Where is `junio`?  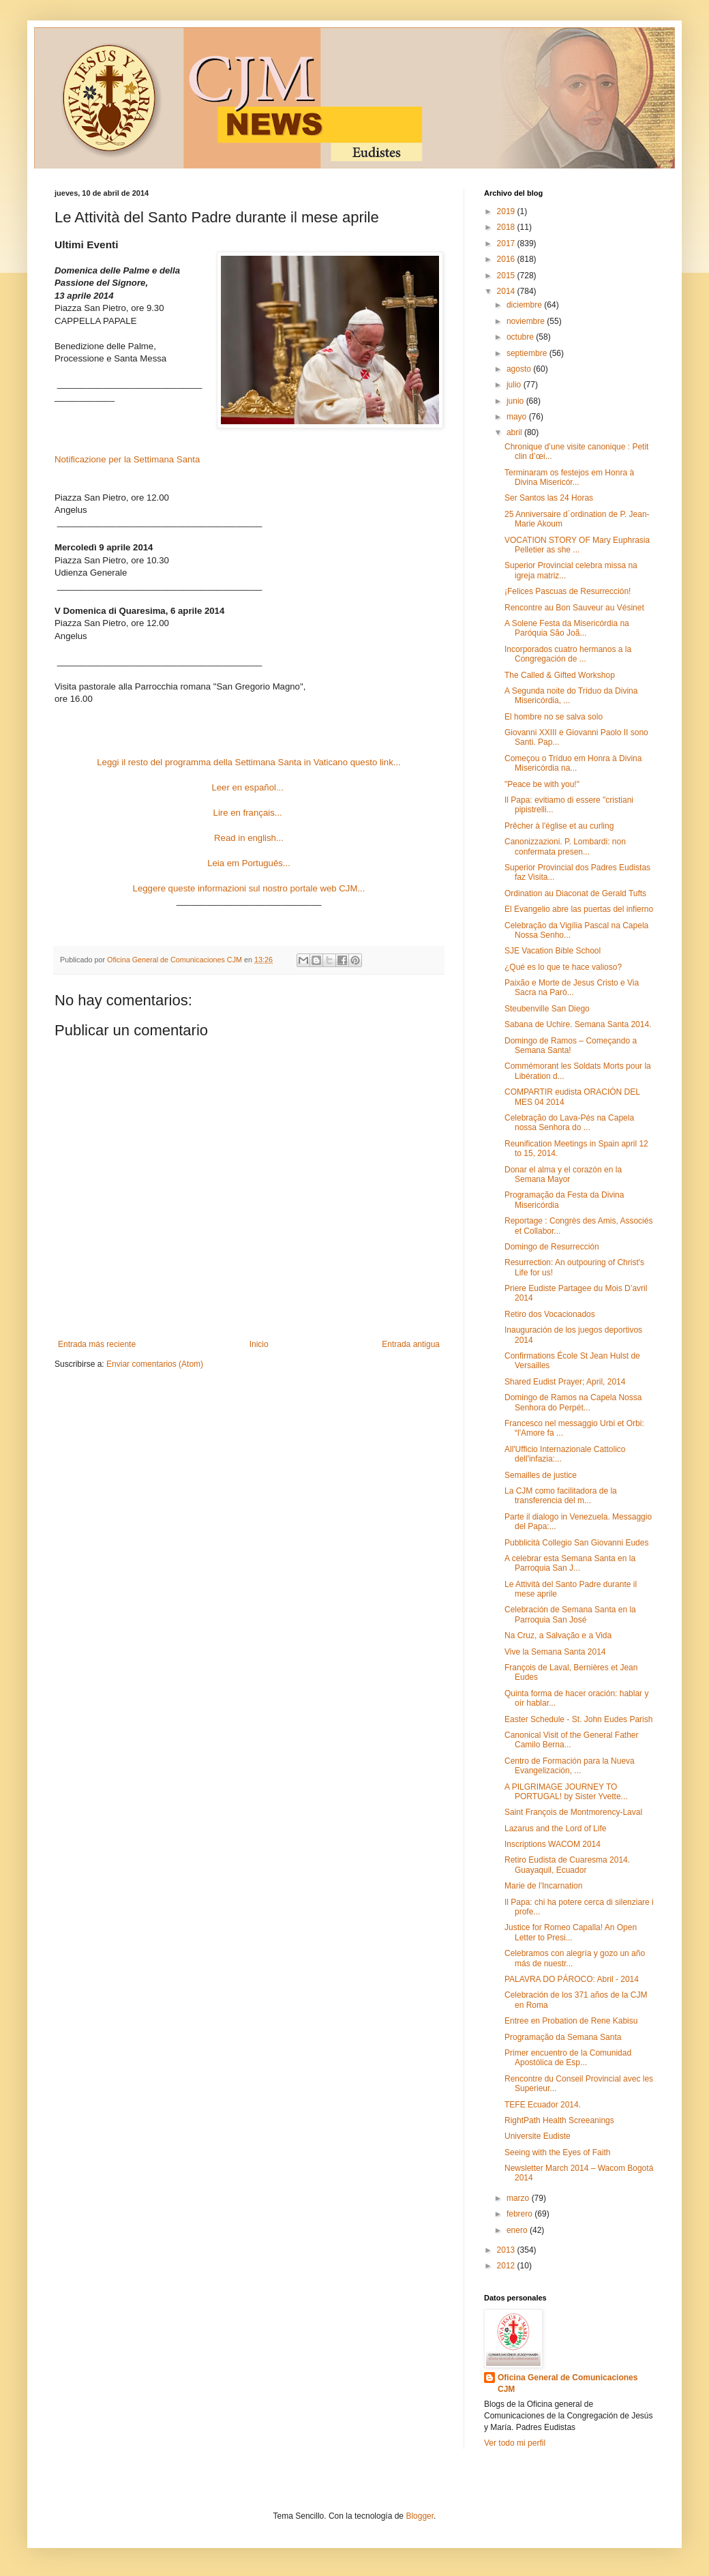
junio is located at coordinates (516, 401).